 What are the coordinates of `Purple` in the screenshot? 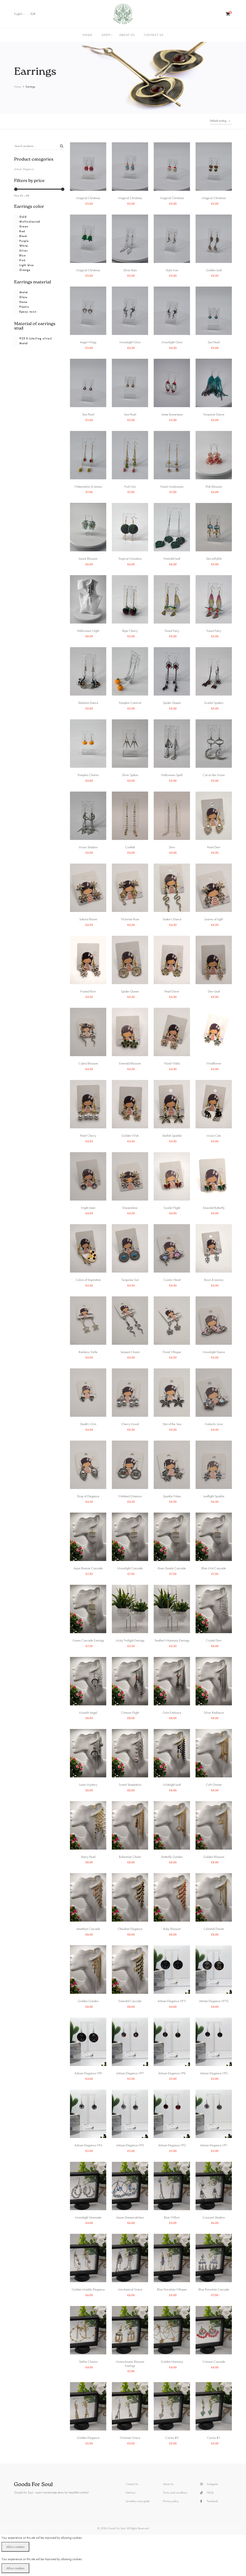 It's located at (24, 241).